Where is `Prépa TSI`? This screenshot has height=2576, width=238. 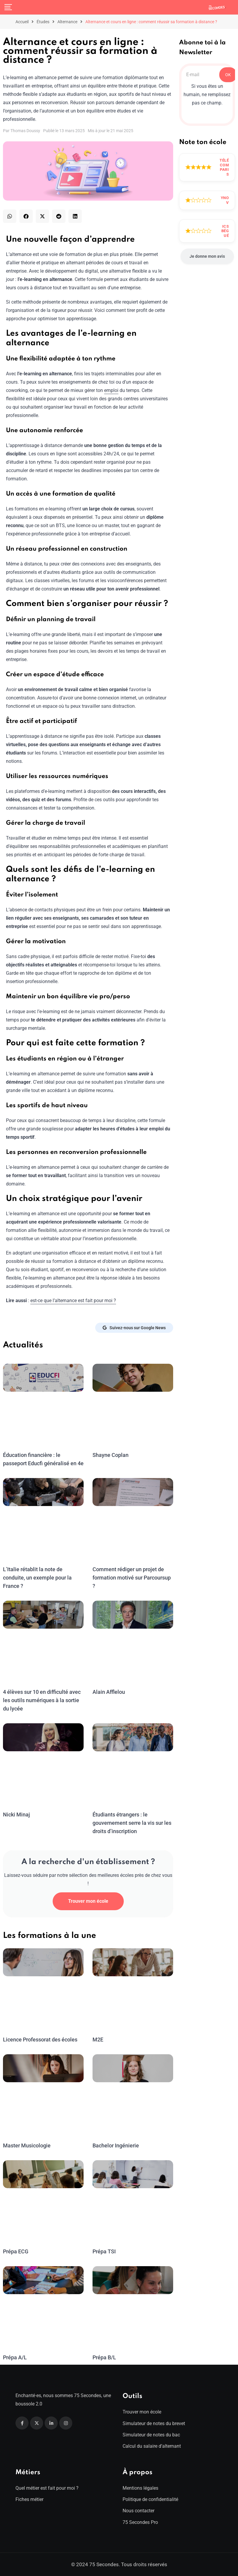
Prépa TSI is located at coordinates (104, 2251).